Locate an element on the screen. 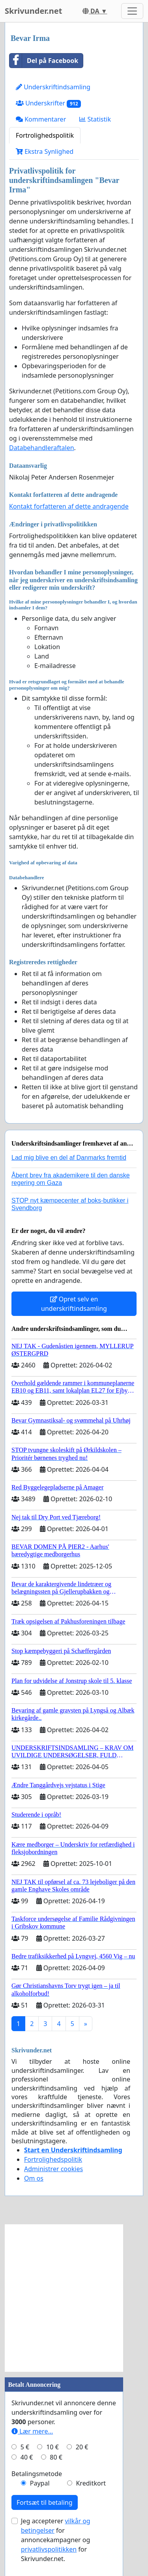  Lad mig blive en del af Danmarks fremtid is located at coordinates (68, 1157).